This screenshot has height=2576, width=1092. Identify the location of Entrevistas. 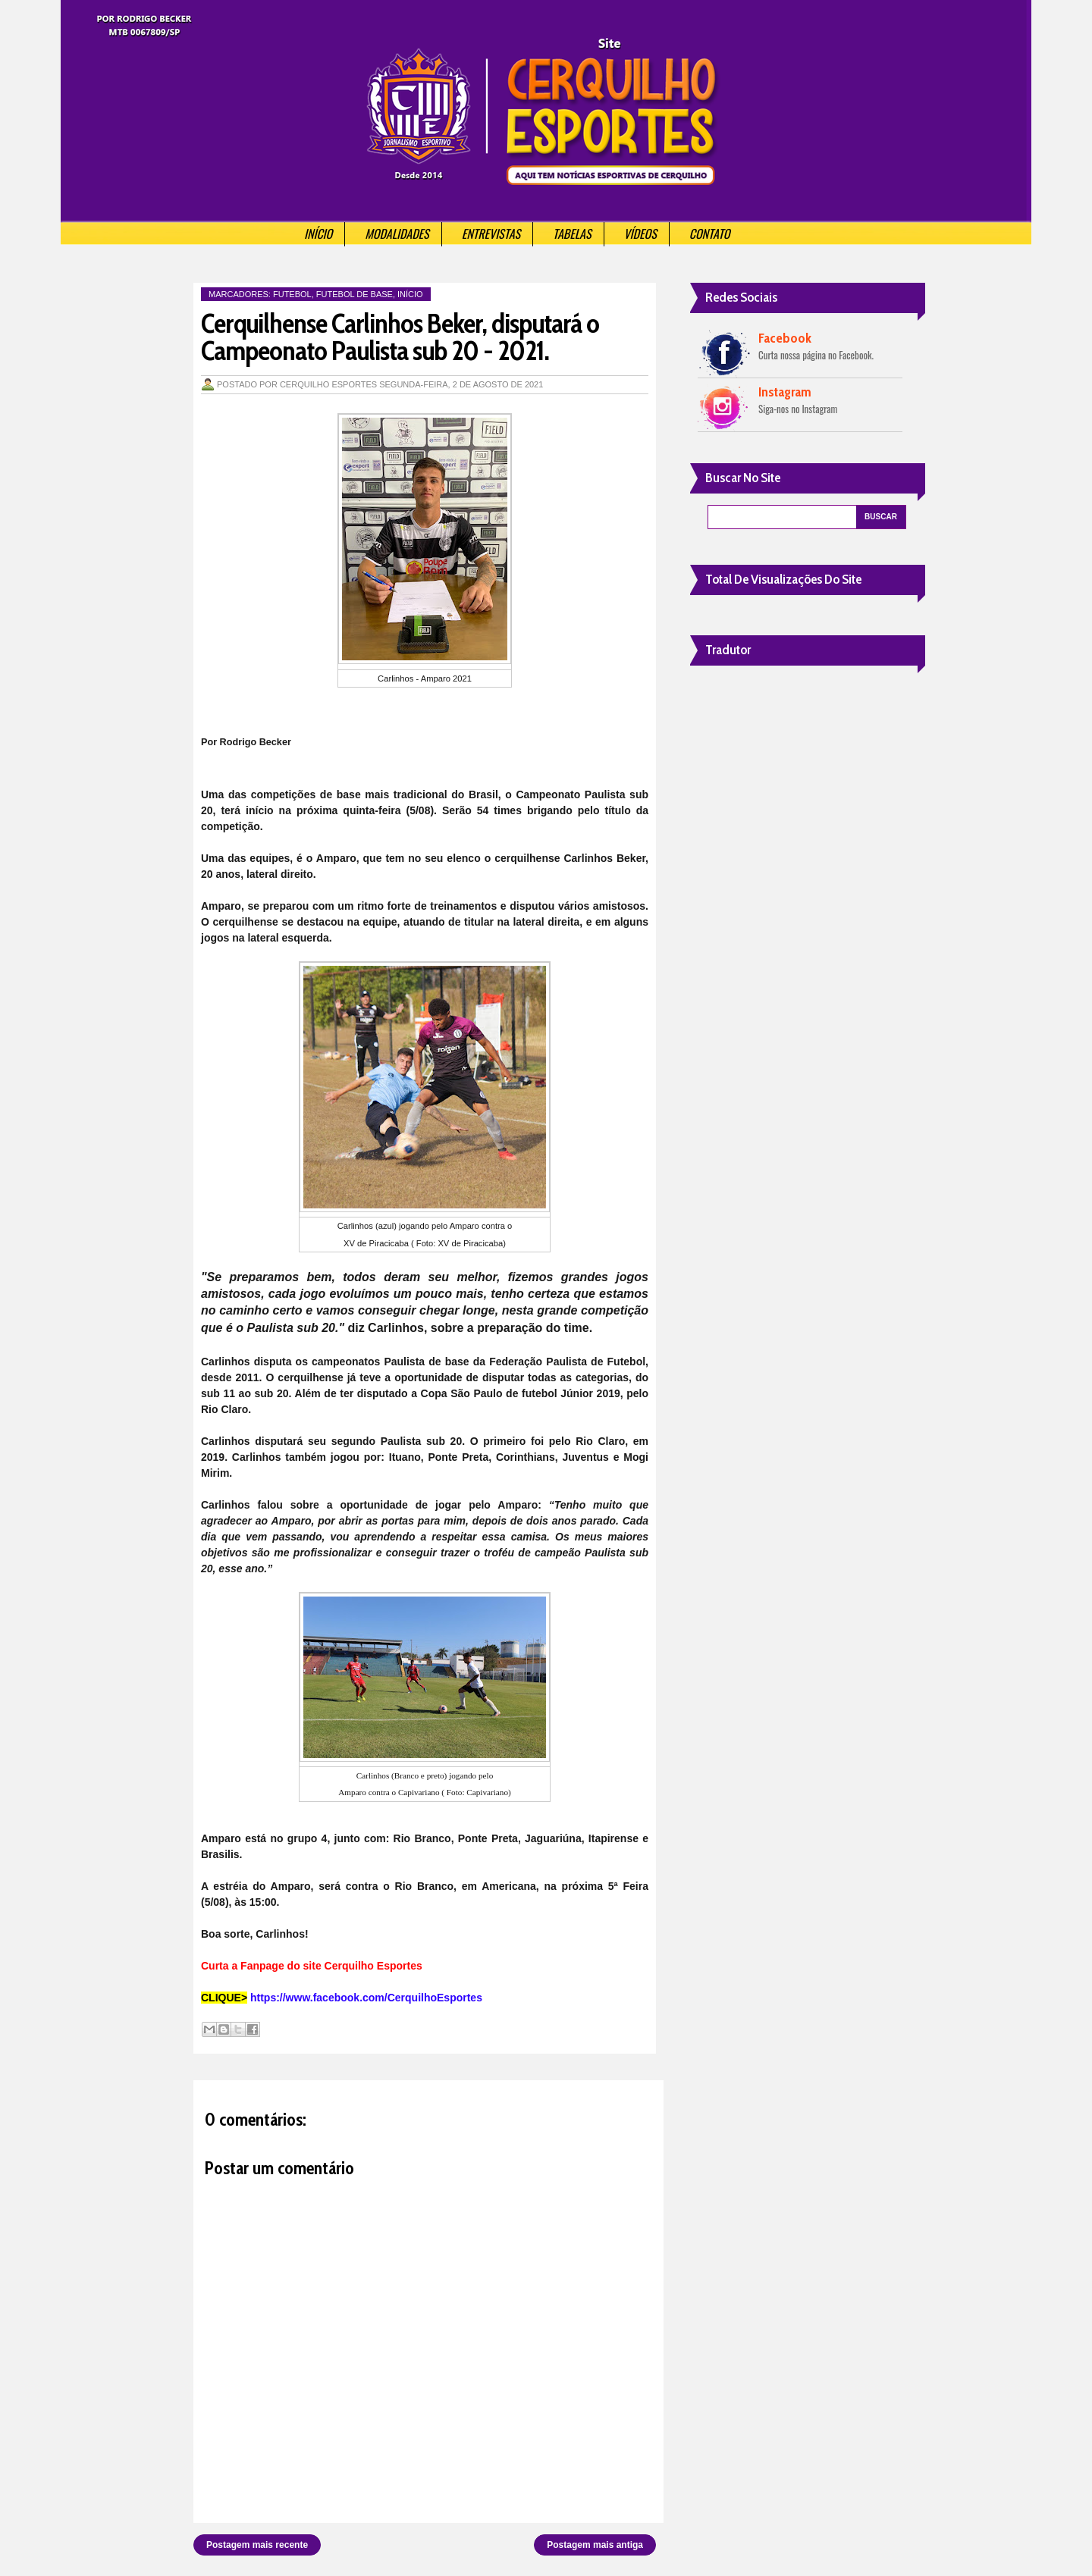
(491, 233).